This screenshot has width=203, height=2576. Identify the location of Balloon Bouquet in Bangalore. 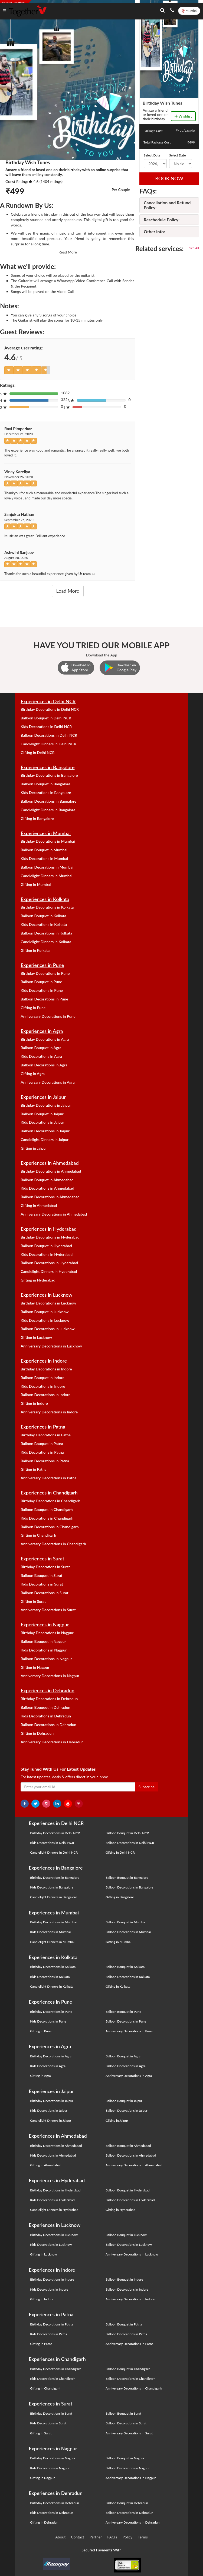
(45, 784).